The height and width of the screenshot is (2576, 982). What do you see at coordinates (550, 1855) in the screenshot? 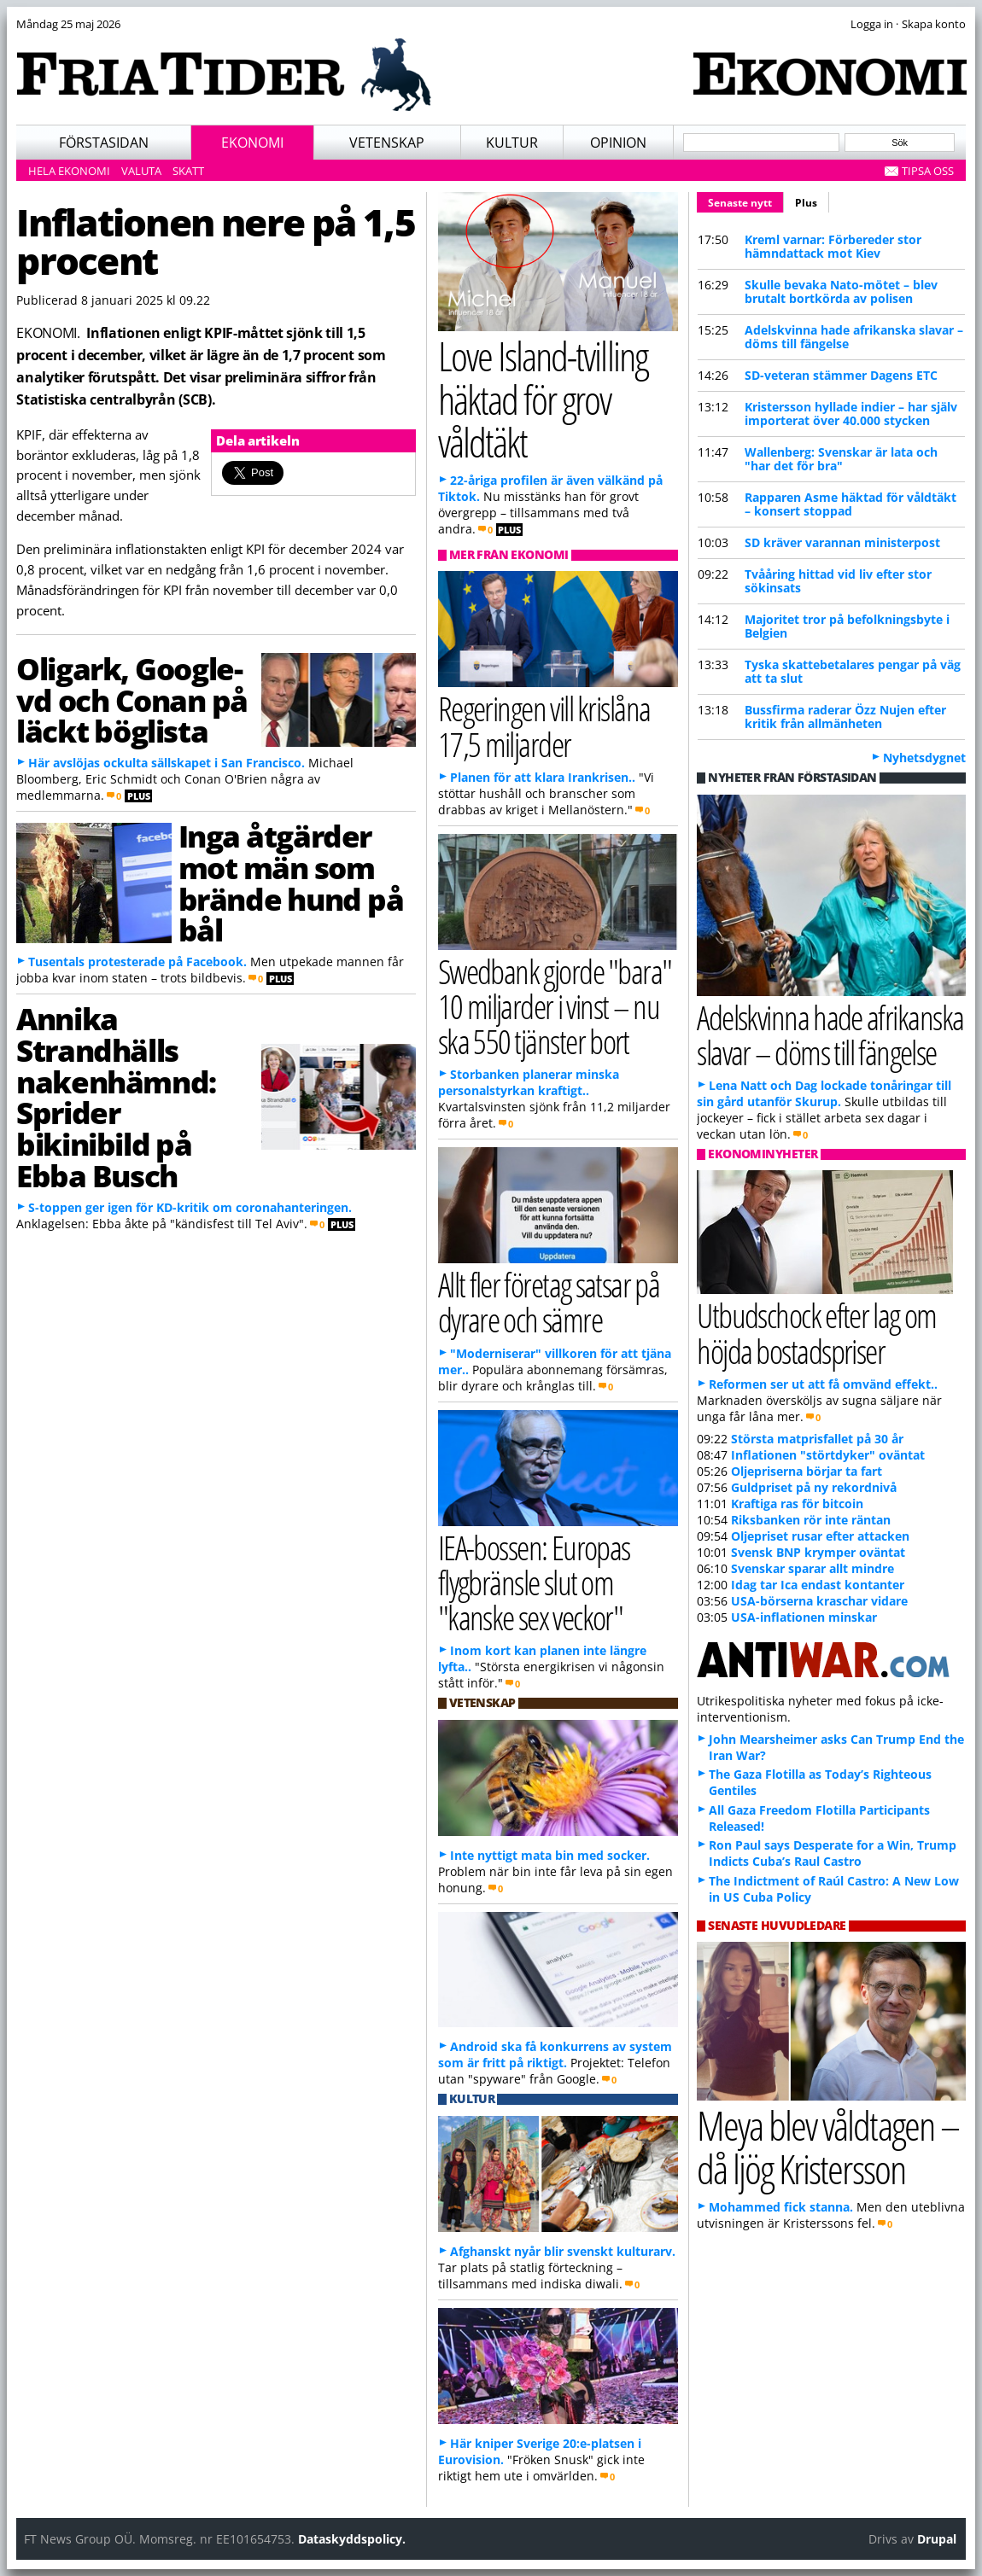
I see `Inte nyttigt mata bin med socker.` at bounding box center [550, 1855].